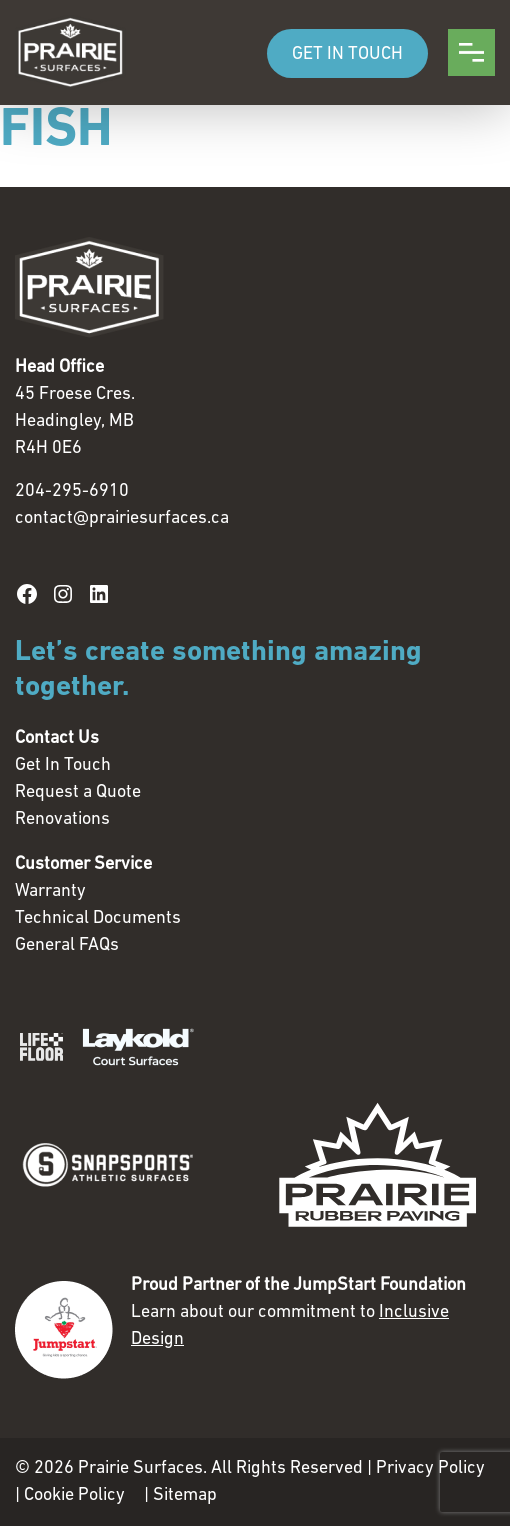  I want to click on Get In Touch, so click(63, 765).